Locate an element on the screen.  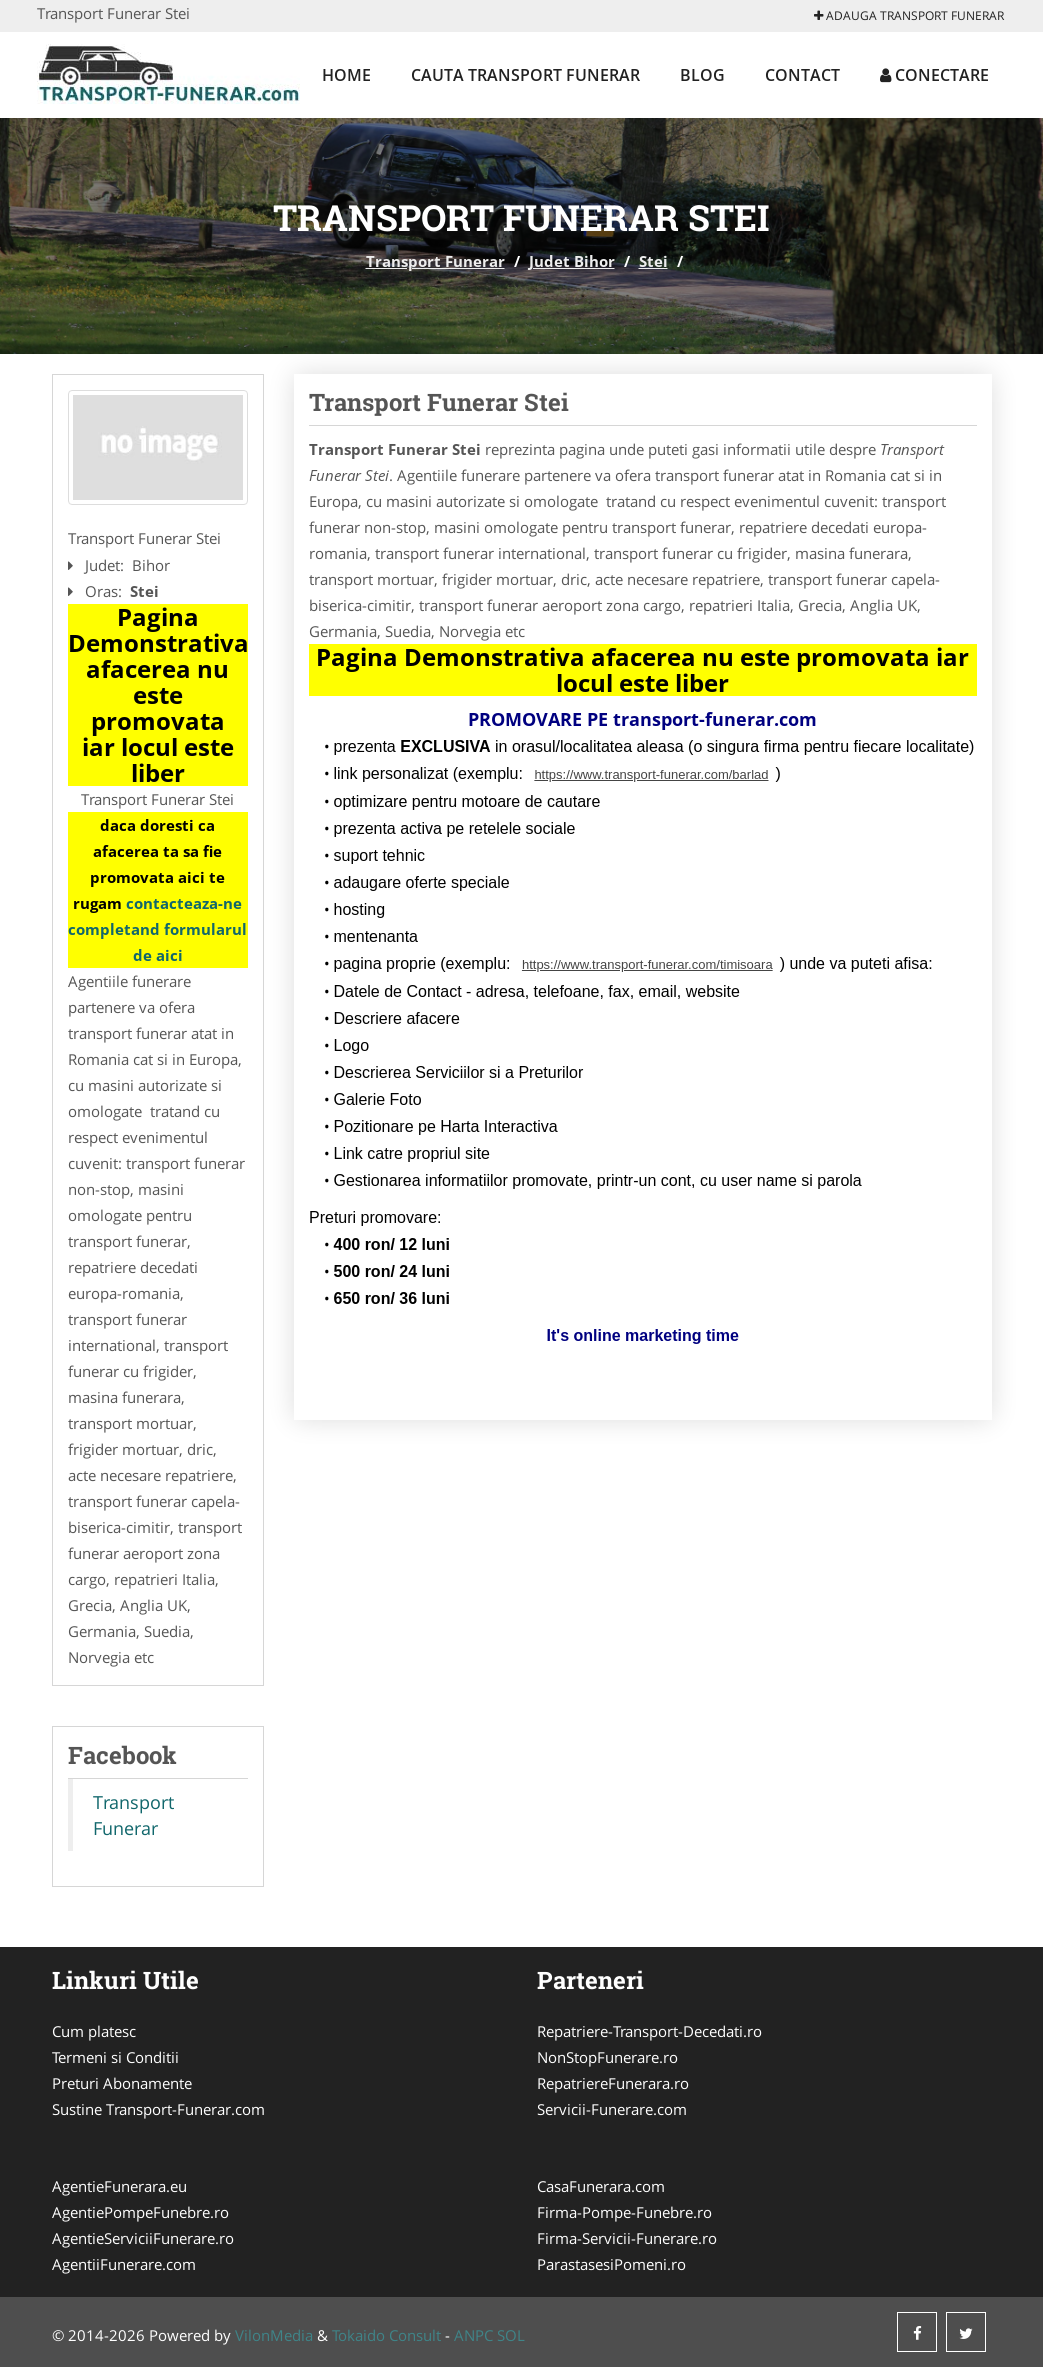
VilonMedia is located at coordinates (274, 2335).